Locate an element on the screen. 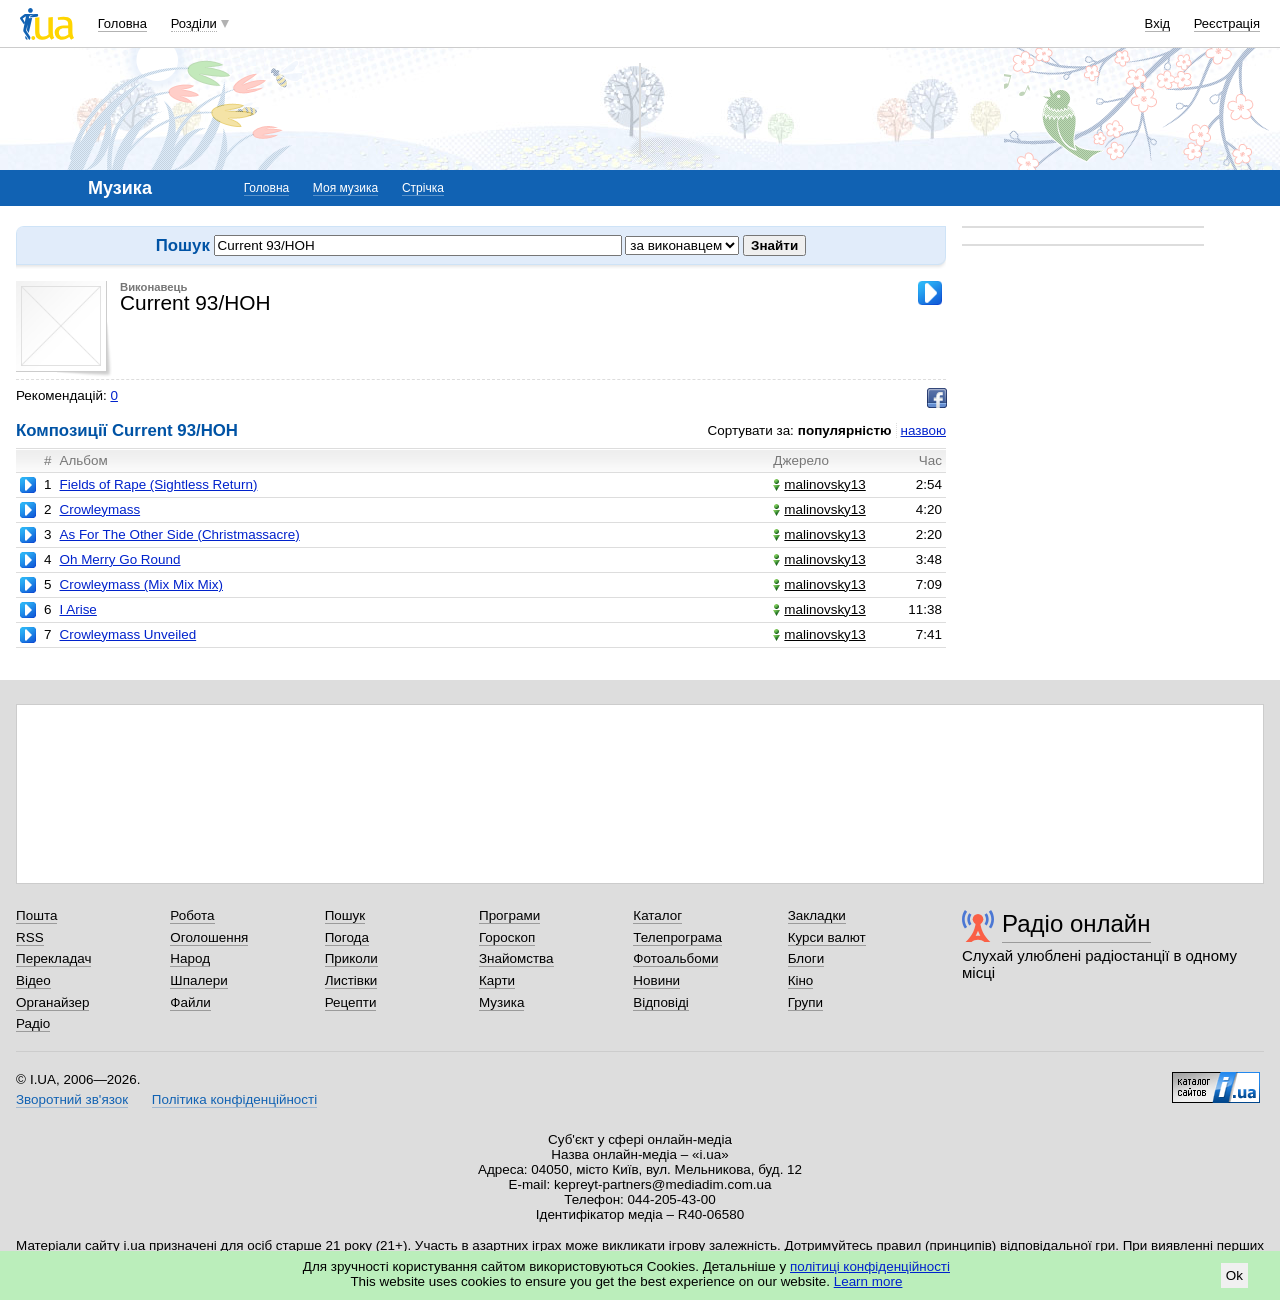  Моя музика is located at coordinates (345, 188).